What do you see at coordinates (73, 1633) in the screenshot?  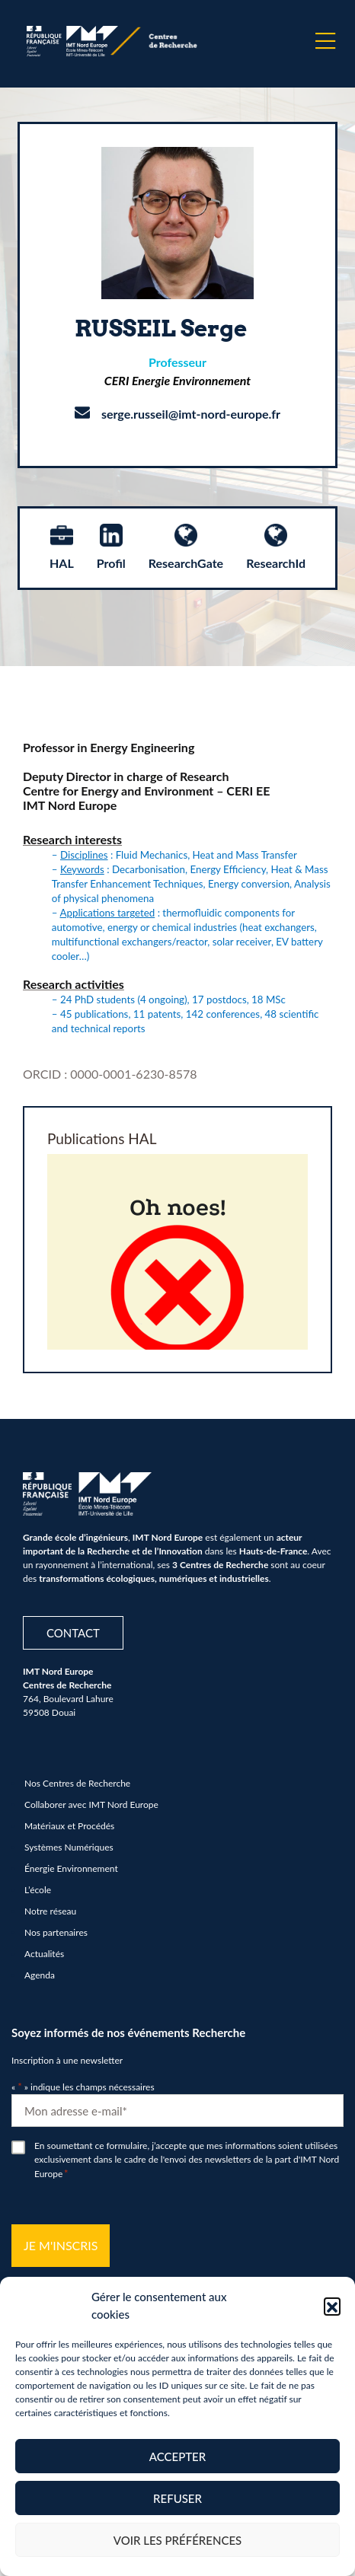 I see `Contact` at bounding box center [73, 1633].